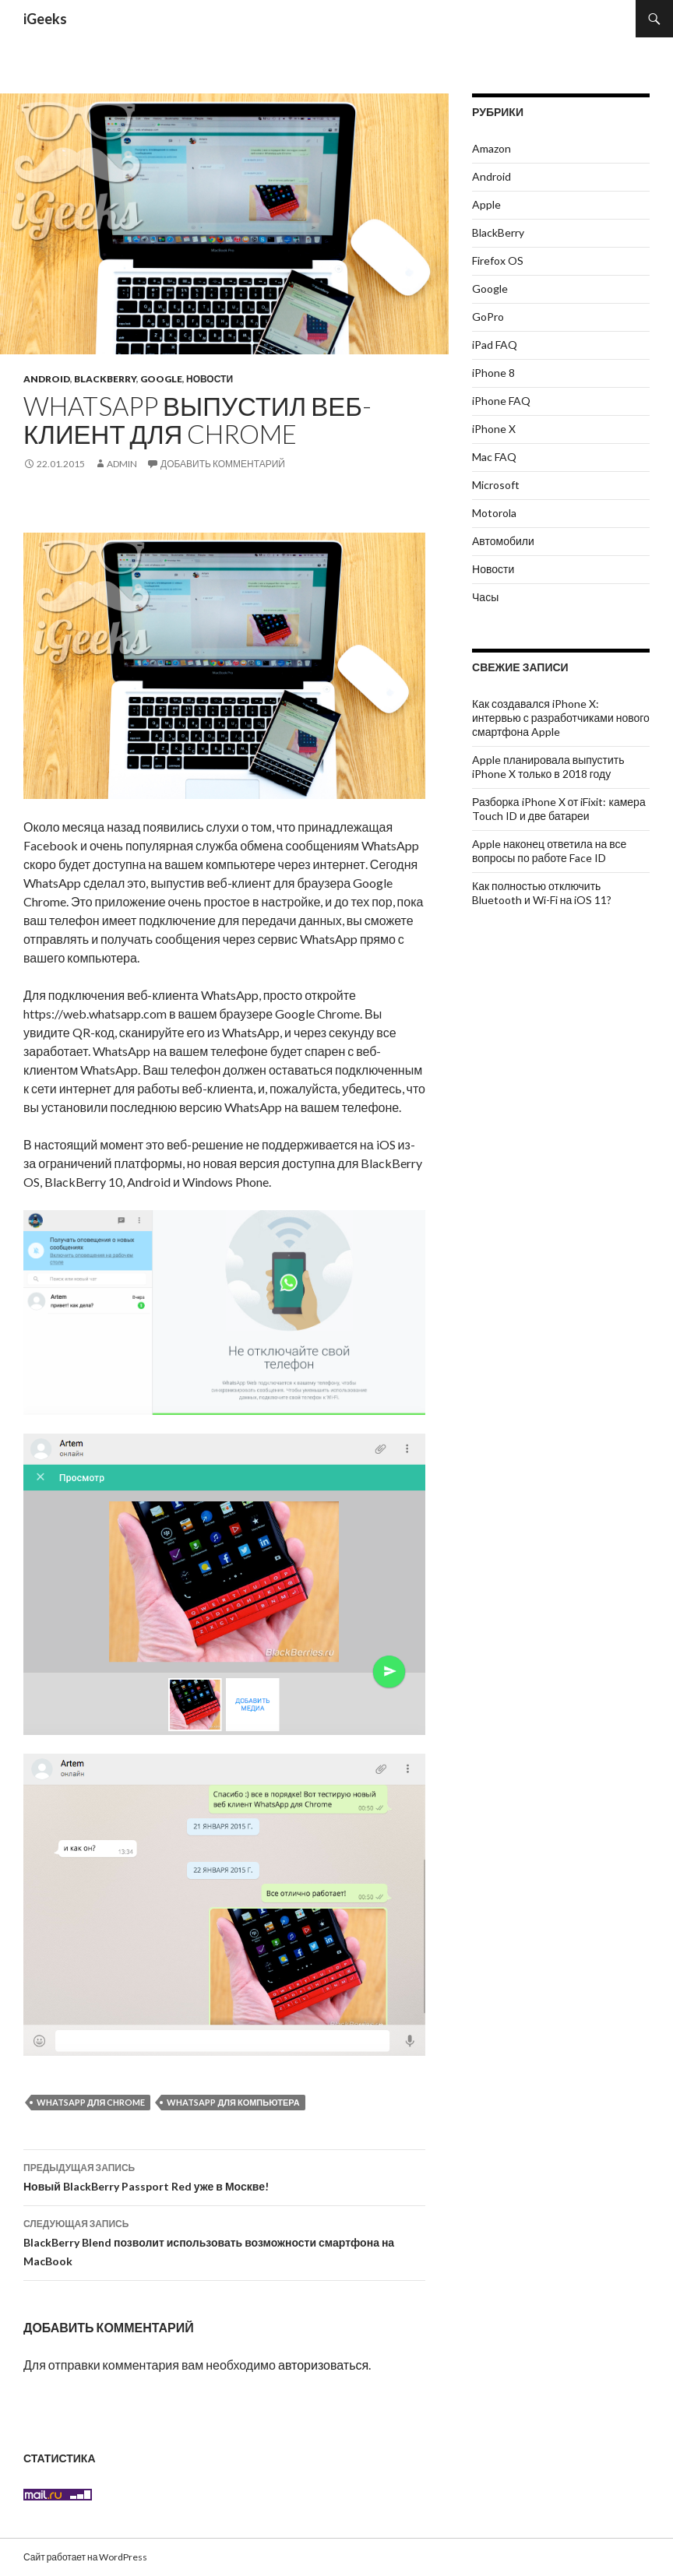 This screenshot has height=2576, width=673. I want to click on Добавить комментарий, so click(222, 464).